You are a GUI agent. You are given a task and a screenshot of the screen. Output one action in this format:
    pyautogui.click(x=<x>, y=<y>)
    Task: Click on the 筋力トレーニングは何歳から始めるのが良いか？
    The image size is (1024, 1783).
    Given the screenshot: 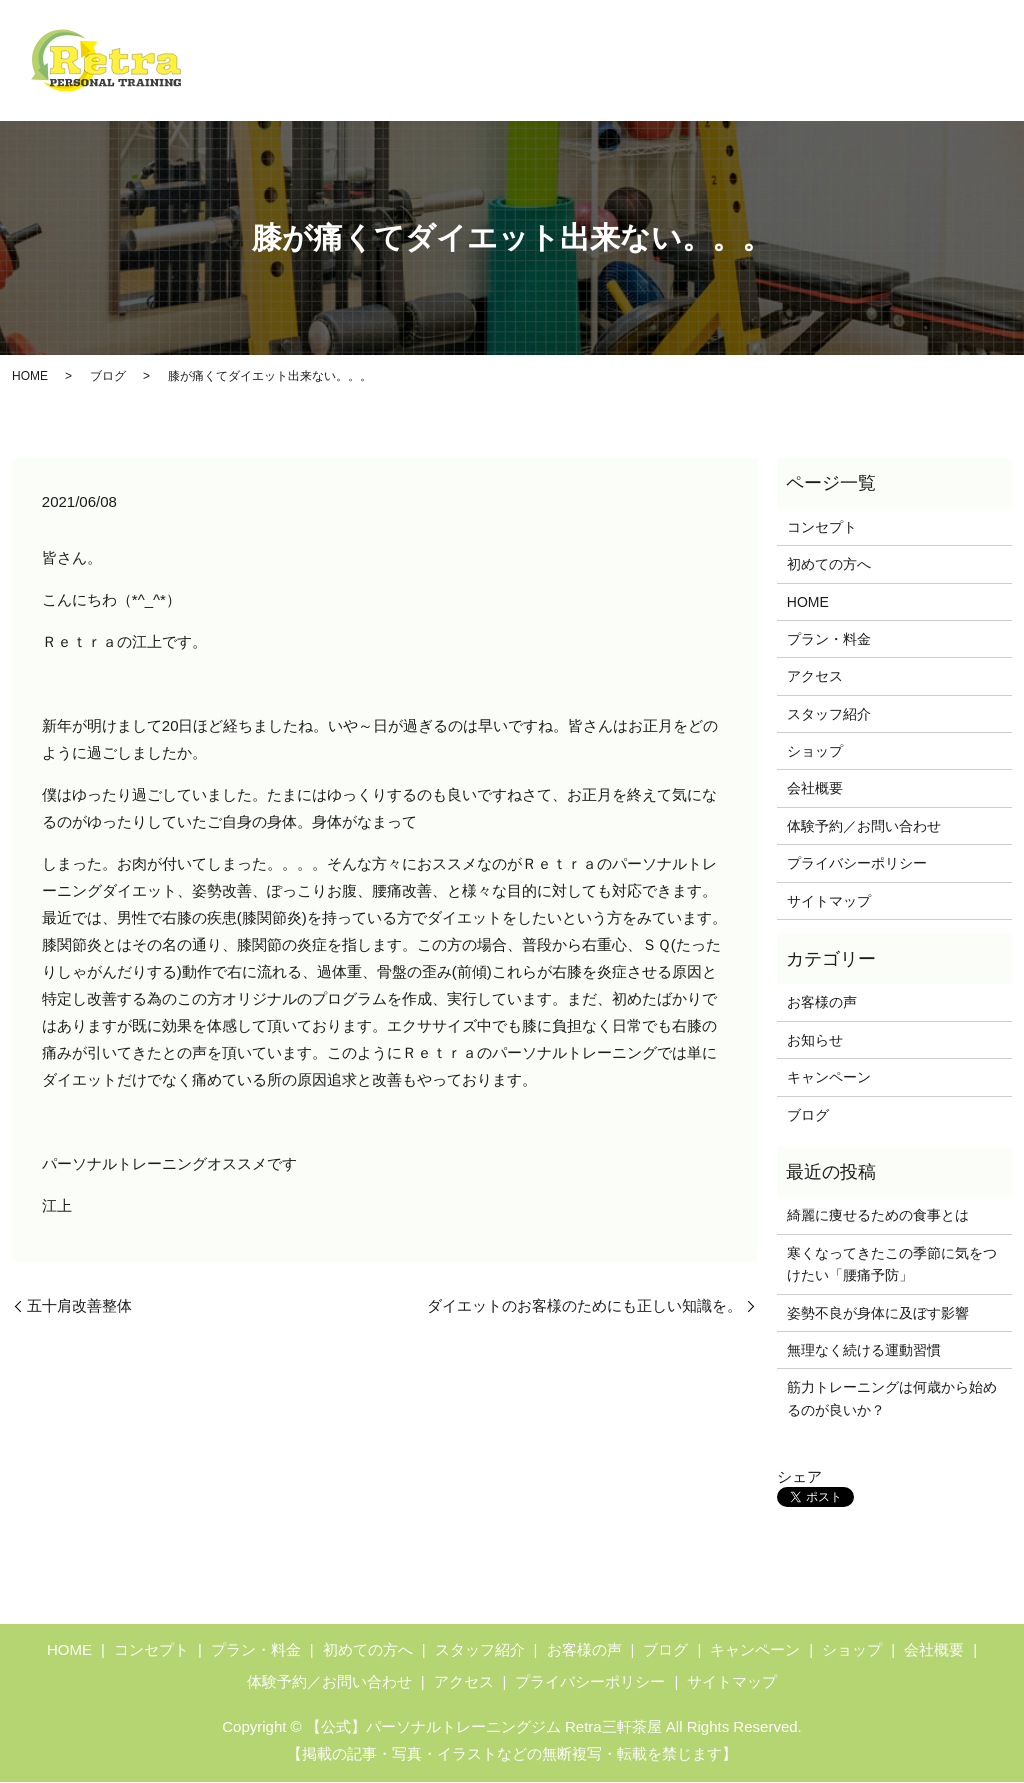 What is the action you would take?
    pyautogui.click(x=892, y=1400)
    